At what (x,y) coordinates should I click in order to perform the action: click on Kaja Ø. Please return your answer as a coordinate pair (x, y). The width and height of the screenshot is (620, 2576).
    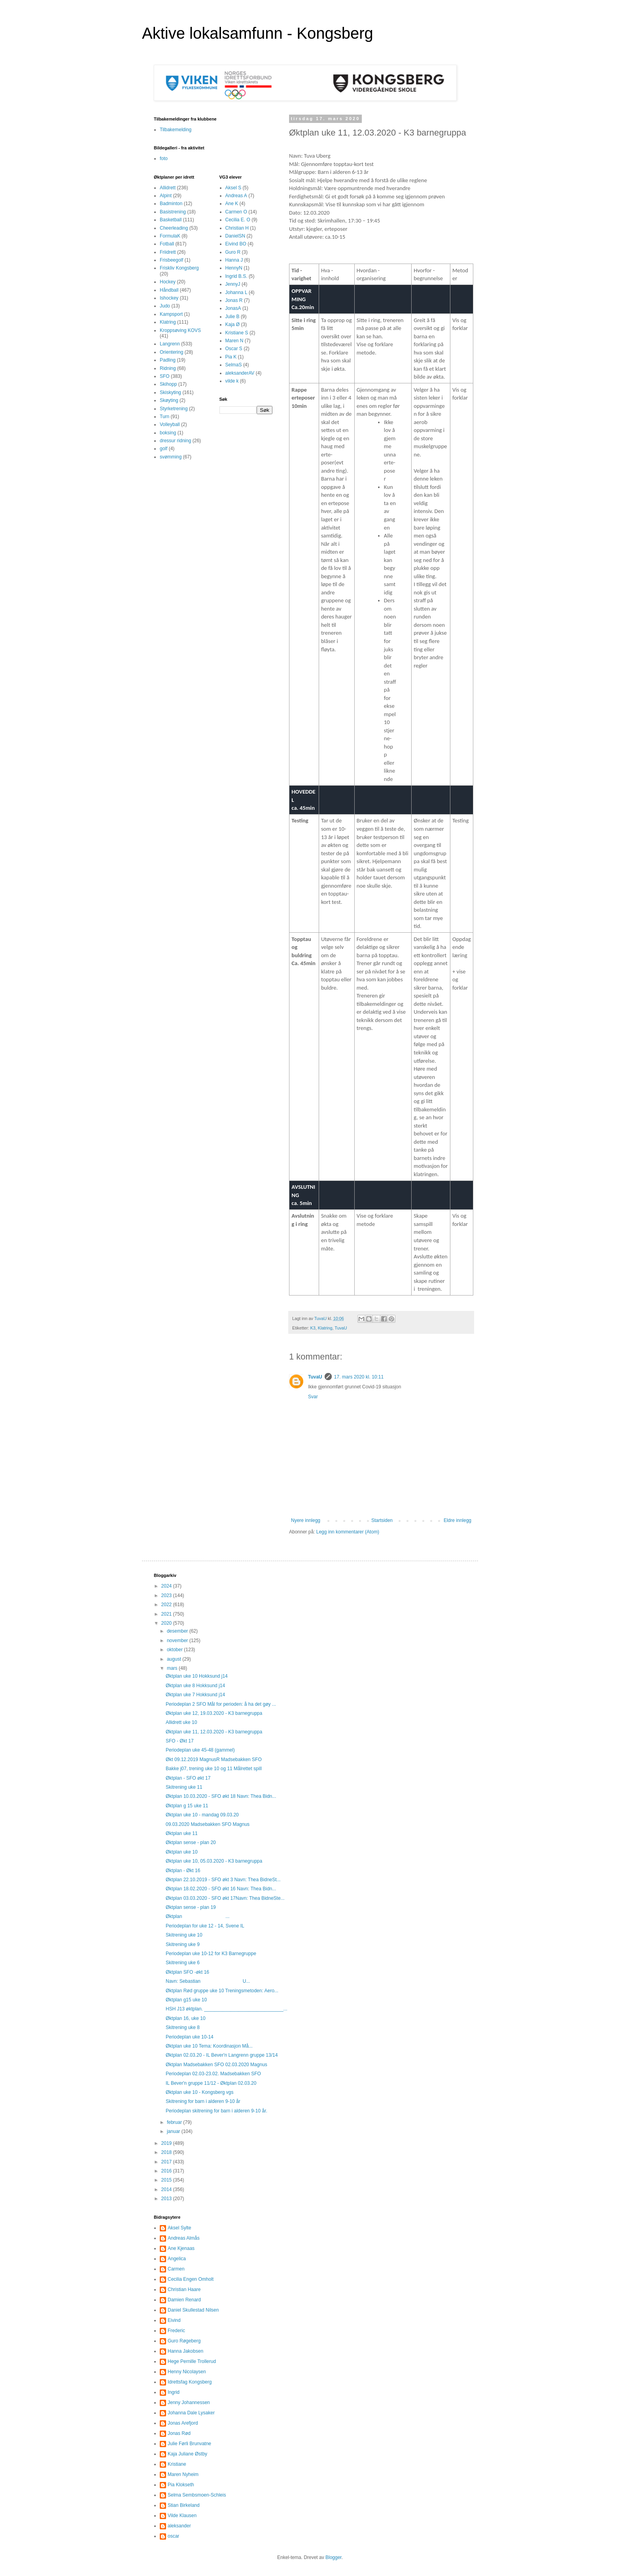
    Looking at the image, I should click on (232, 324).